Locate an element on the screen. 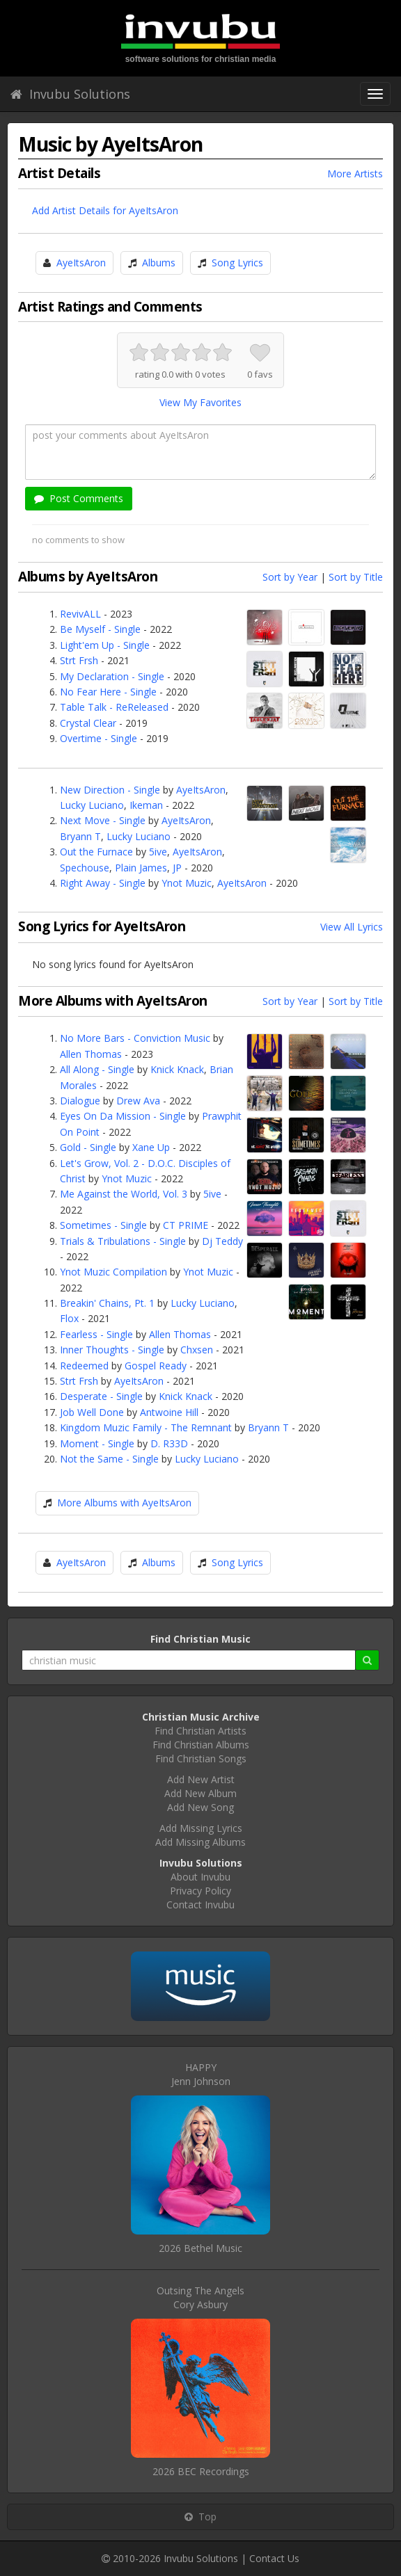  About Invubu is located at coordinates (200, 1876).